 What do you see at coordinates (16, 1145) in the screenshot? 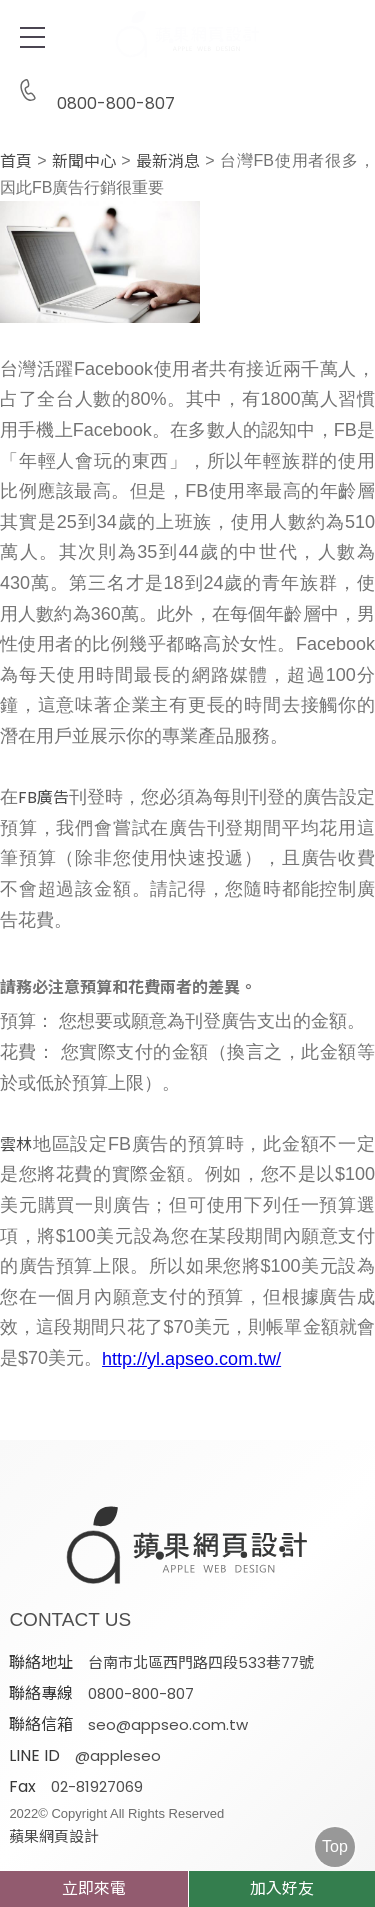
I see `雲林` at bounding box center [16, 1145].